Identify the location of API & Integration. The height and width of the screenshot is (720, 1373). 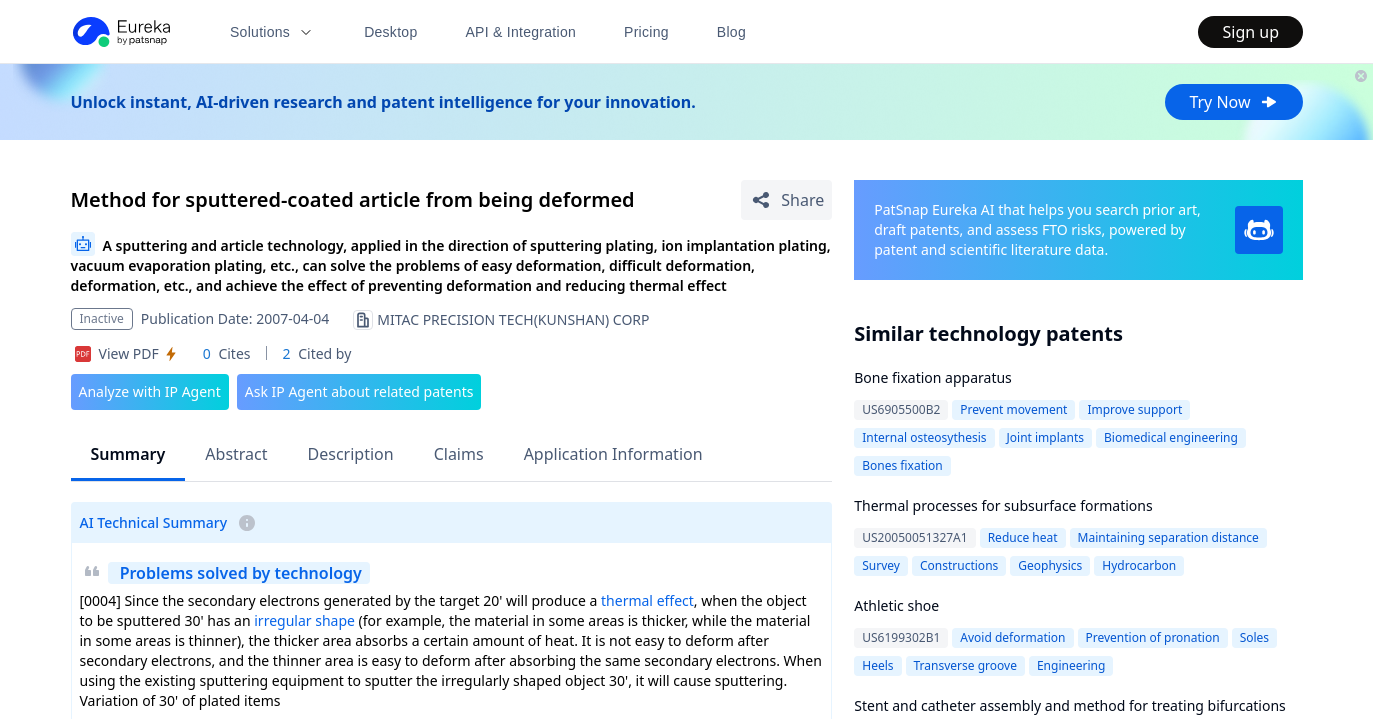
(520, 32).